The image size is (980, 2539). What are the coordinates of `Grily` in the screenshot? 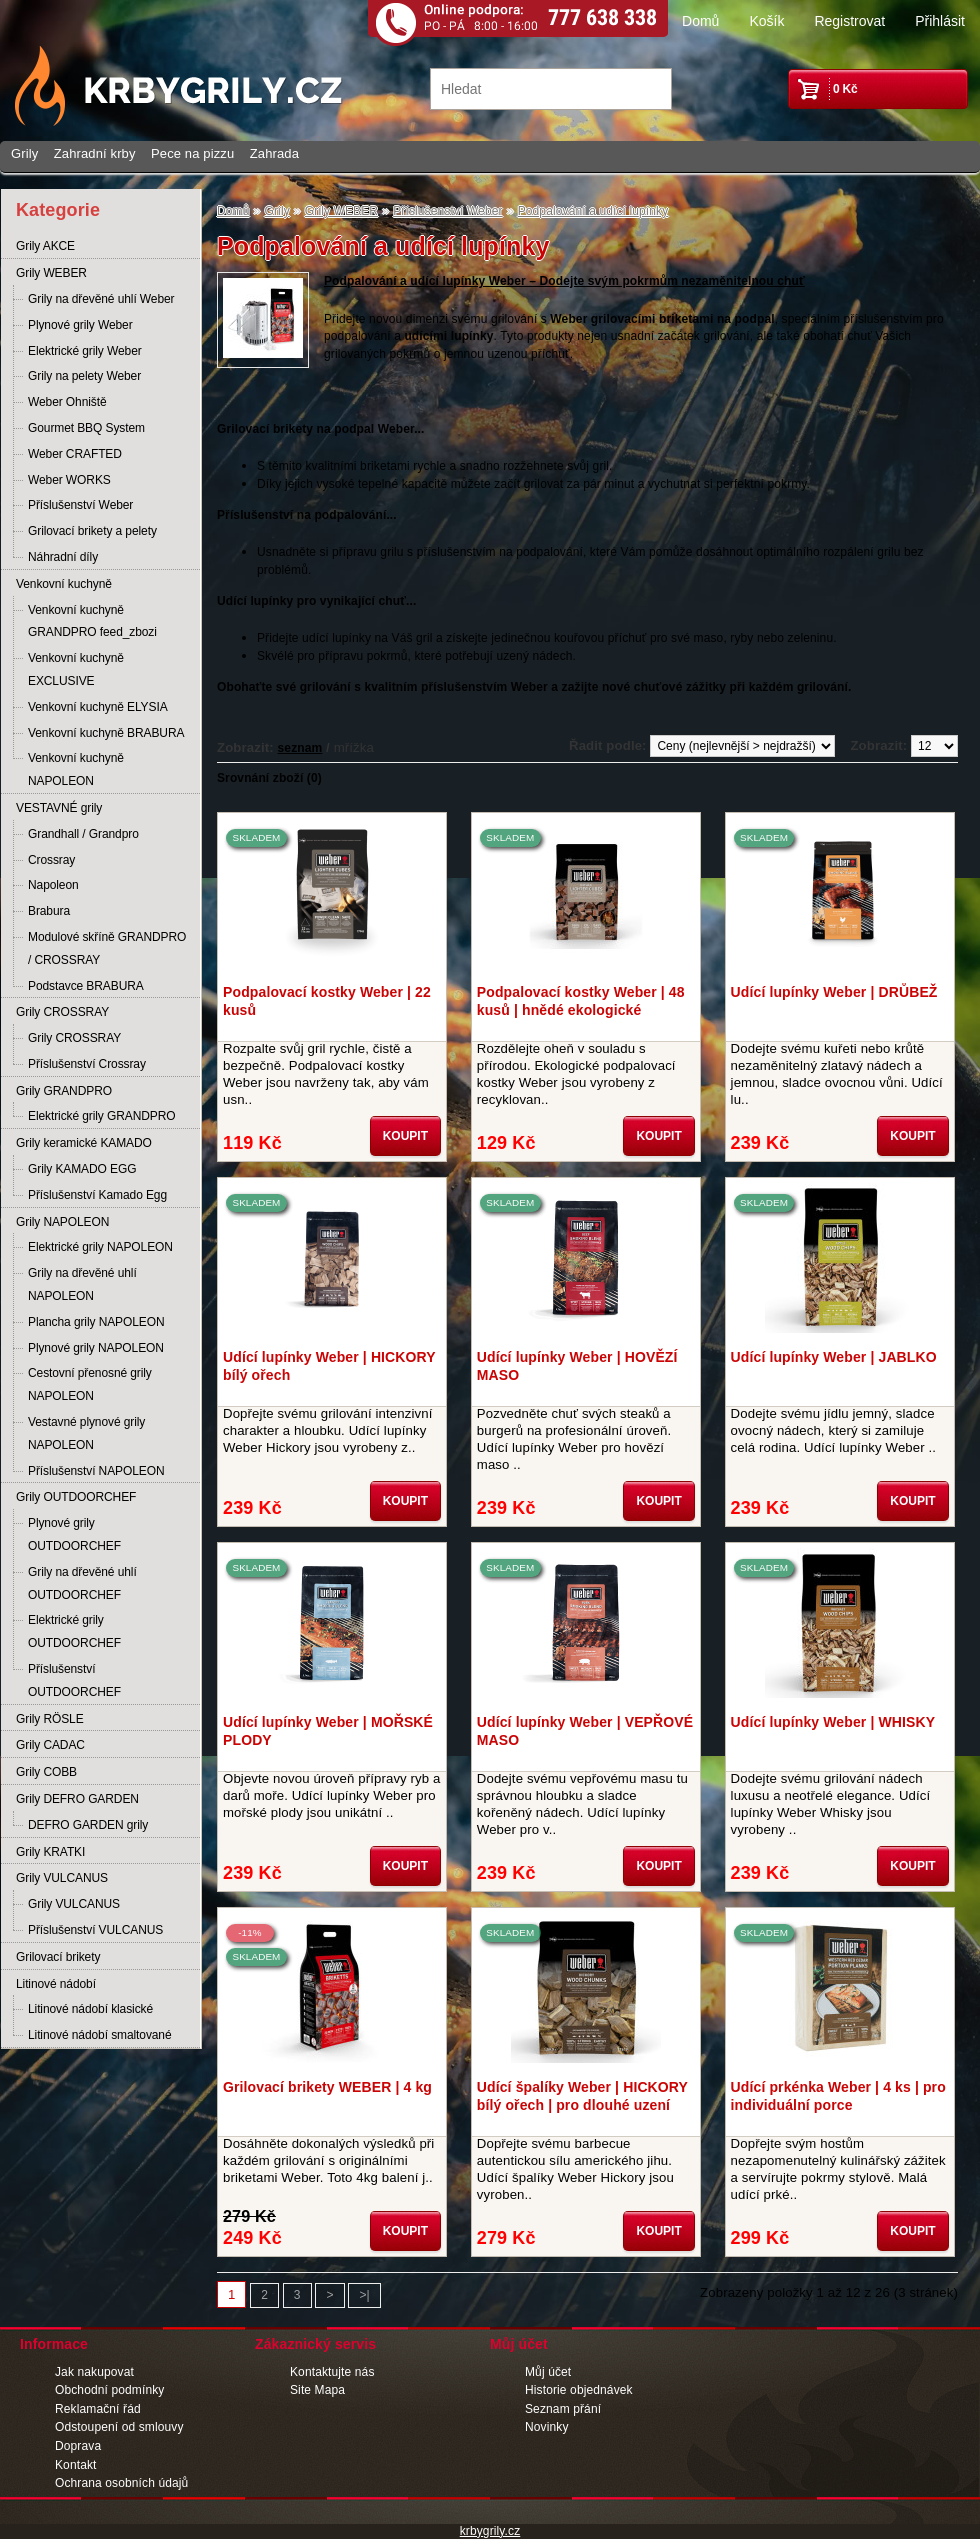 It's located at (24, 153).